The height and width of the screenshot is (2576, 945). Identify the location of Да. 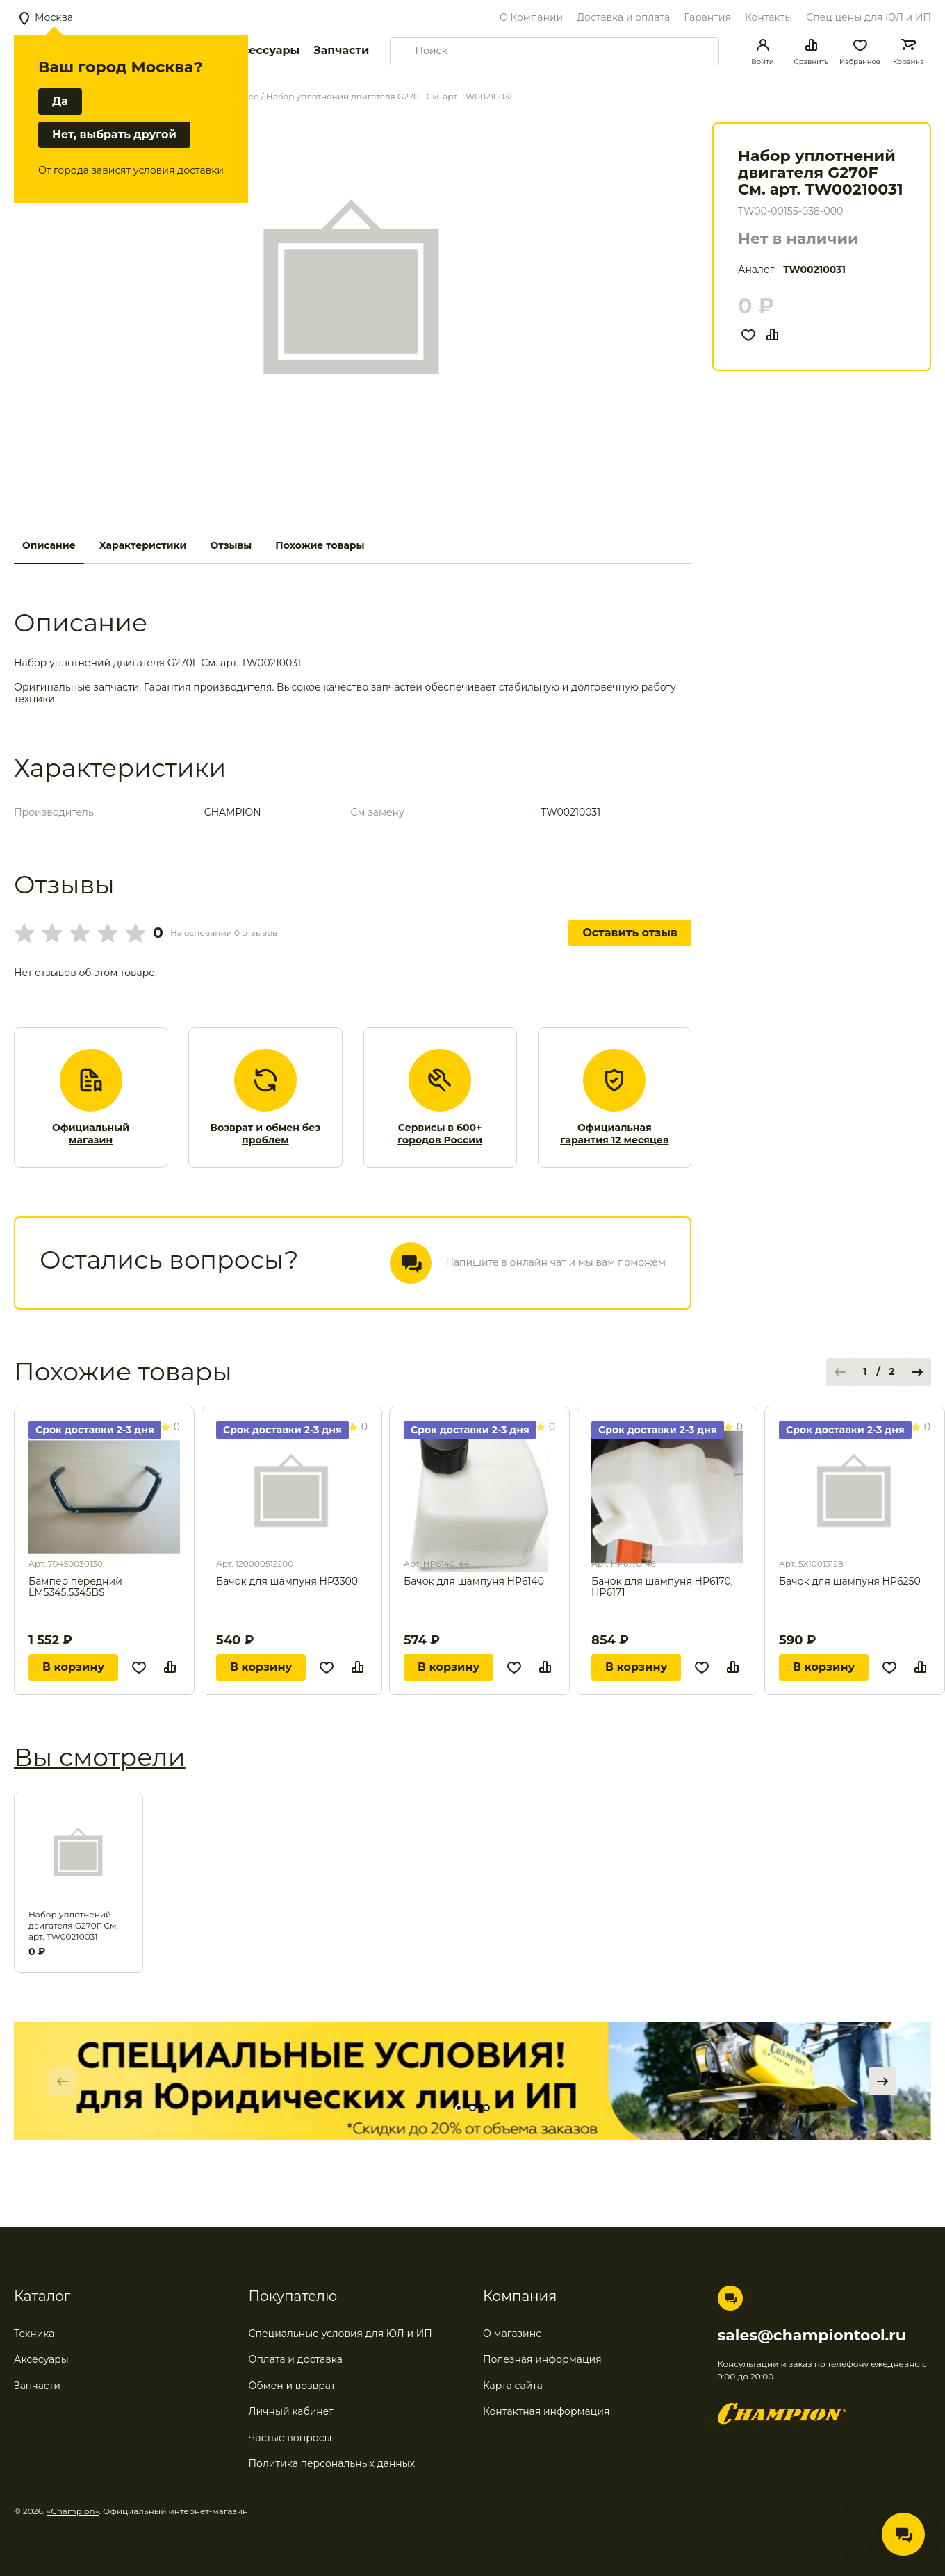
(60, 101).